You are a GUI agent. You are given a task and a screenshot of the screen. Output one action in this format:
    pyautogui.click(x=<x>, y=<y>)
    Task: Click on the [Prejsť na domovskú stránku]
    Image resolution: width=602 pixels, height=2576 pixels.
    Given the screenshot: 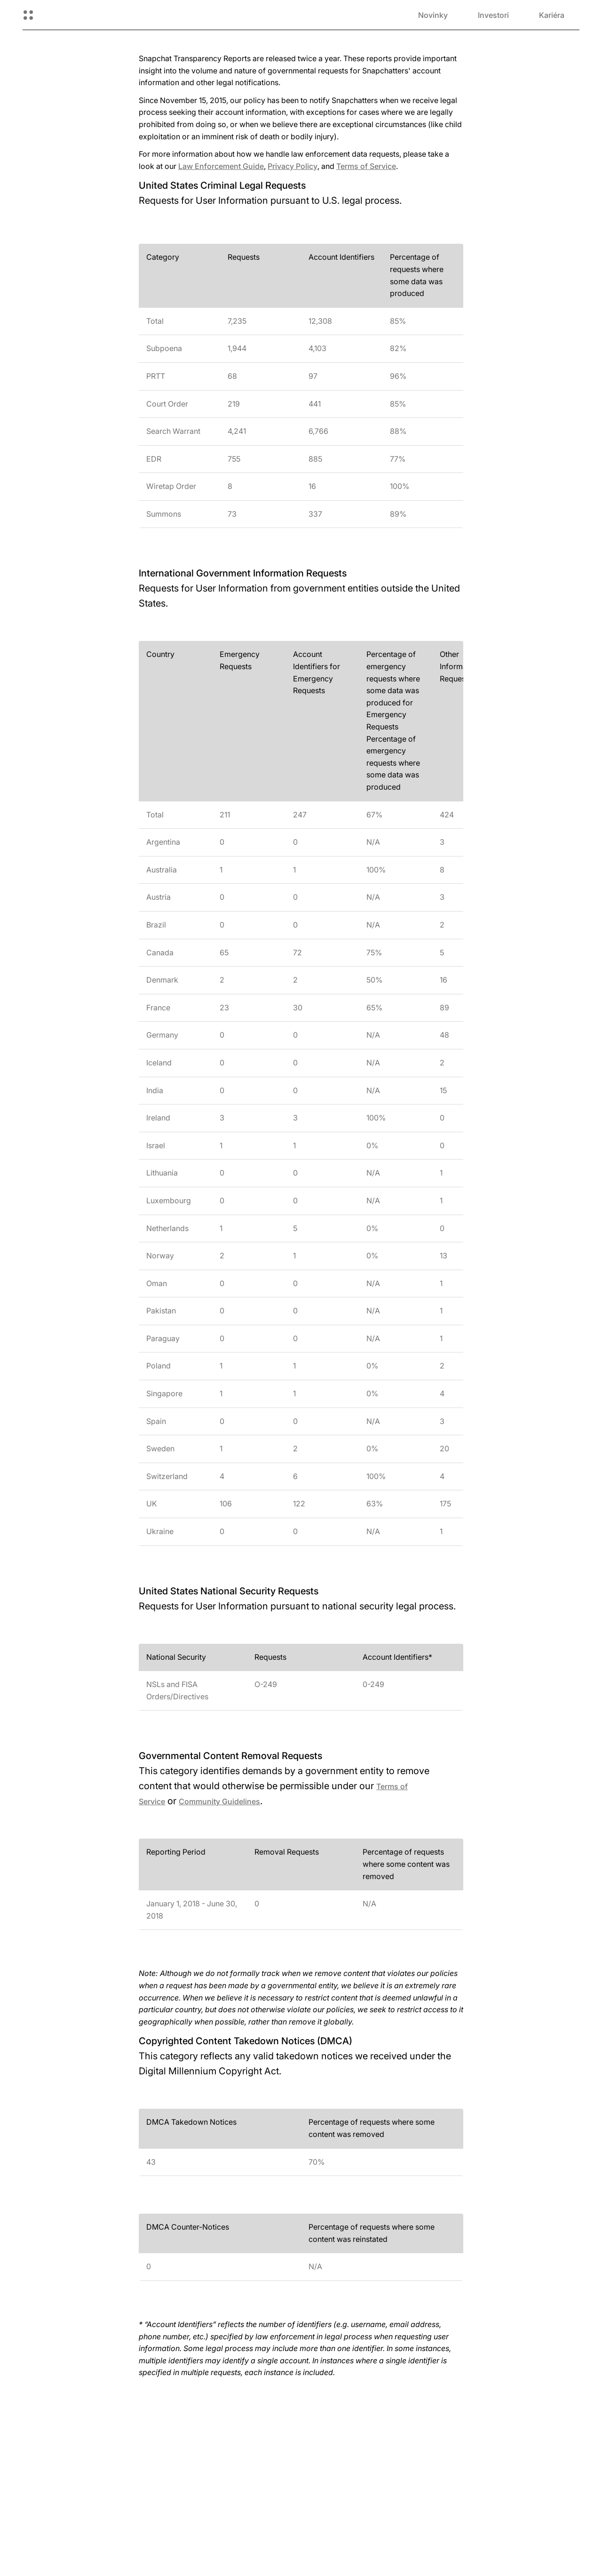 What is the action you would take?
    pyautogui.click(x=72, y=15)
    